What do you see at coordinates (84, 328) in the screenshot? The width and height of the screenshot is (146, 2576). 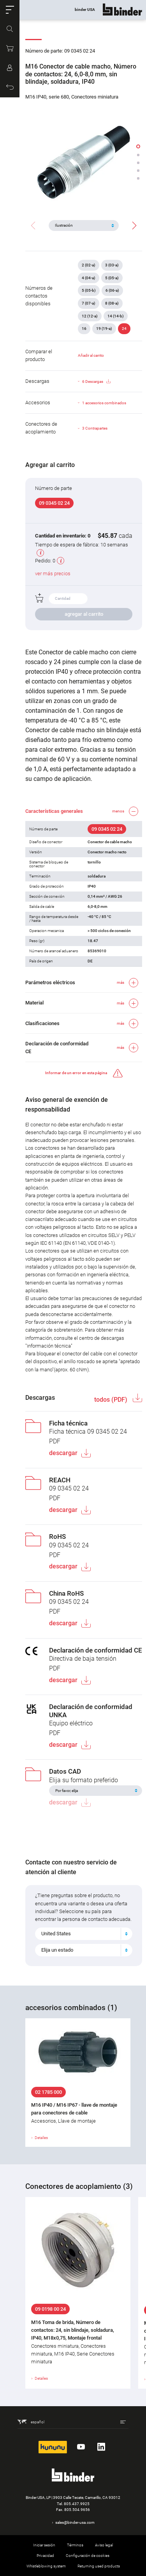 I see `16` at bounding box center [84, 328].